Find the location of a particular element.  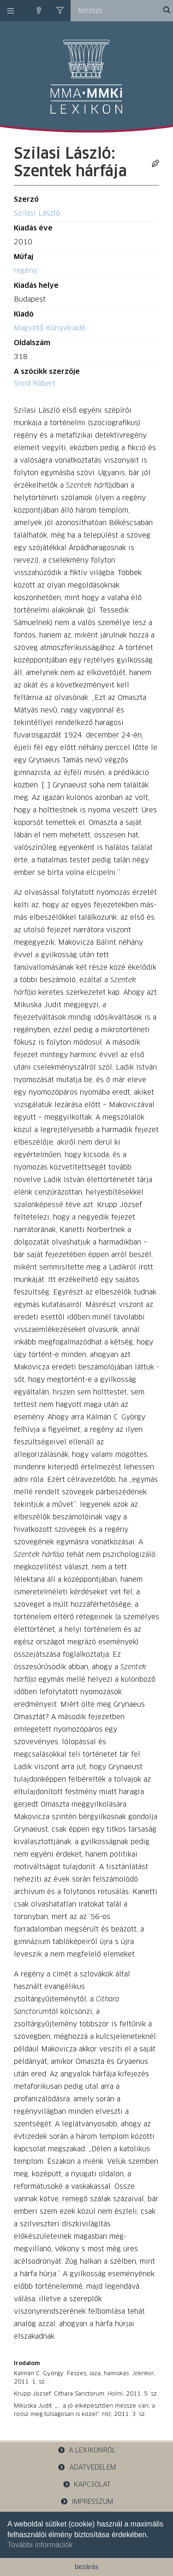

regény is located at coordinates (25, 270).